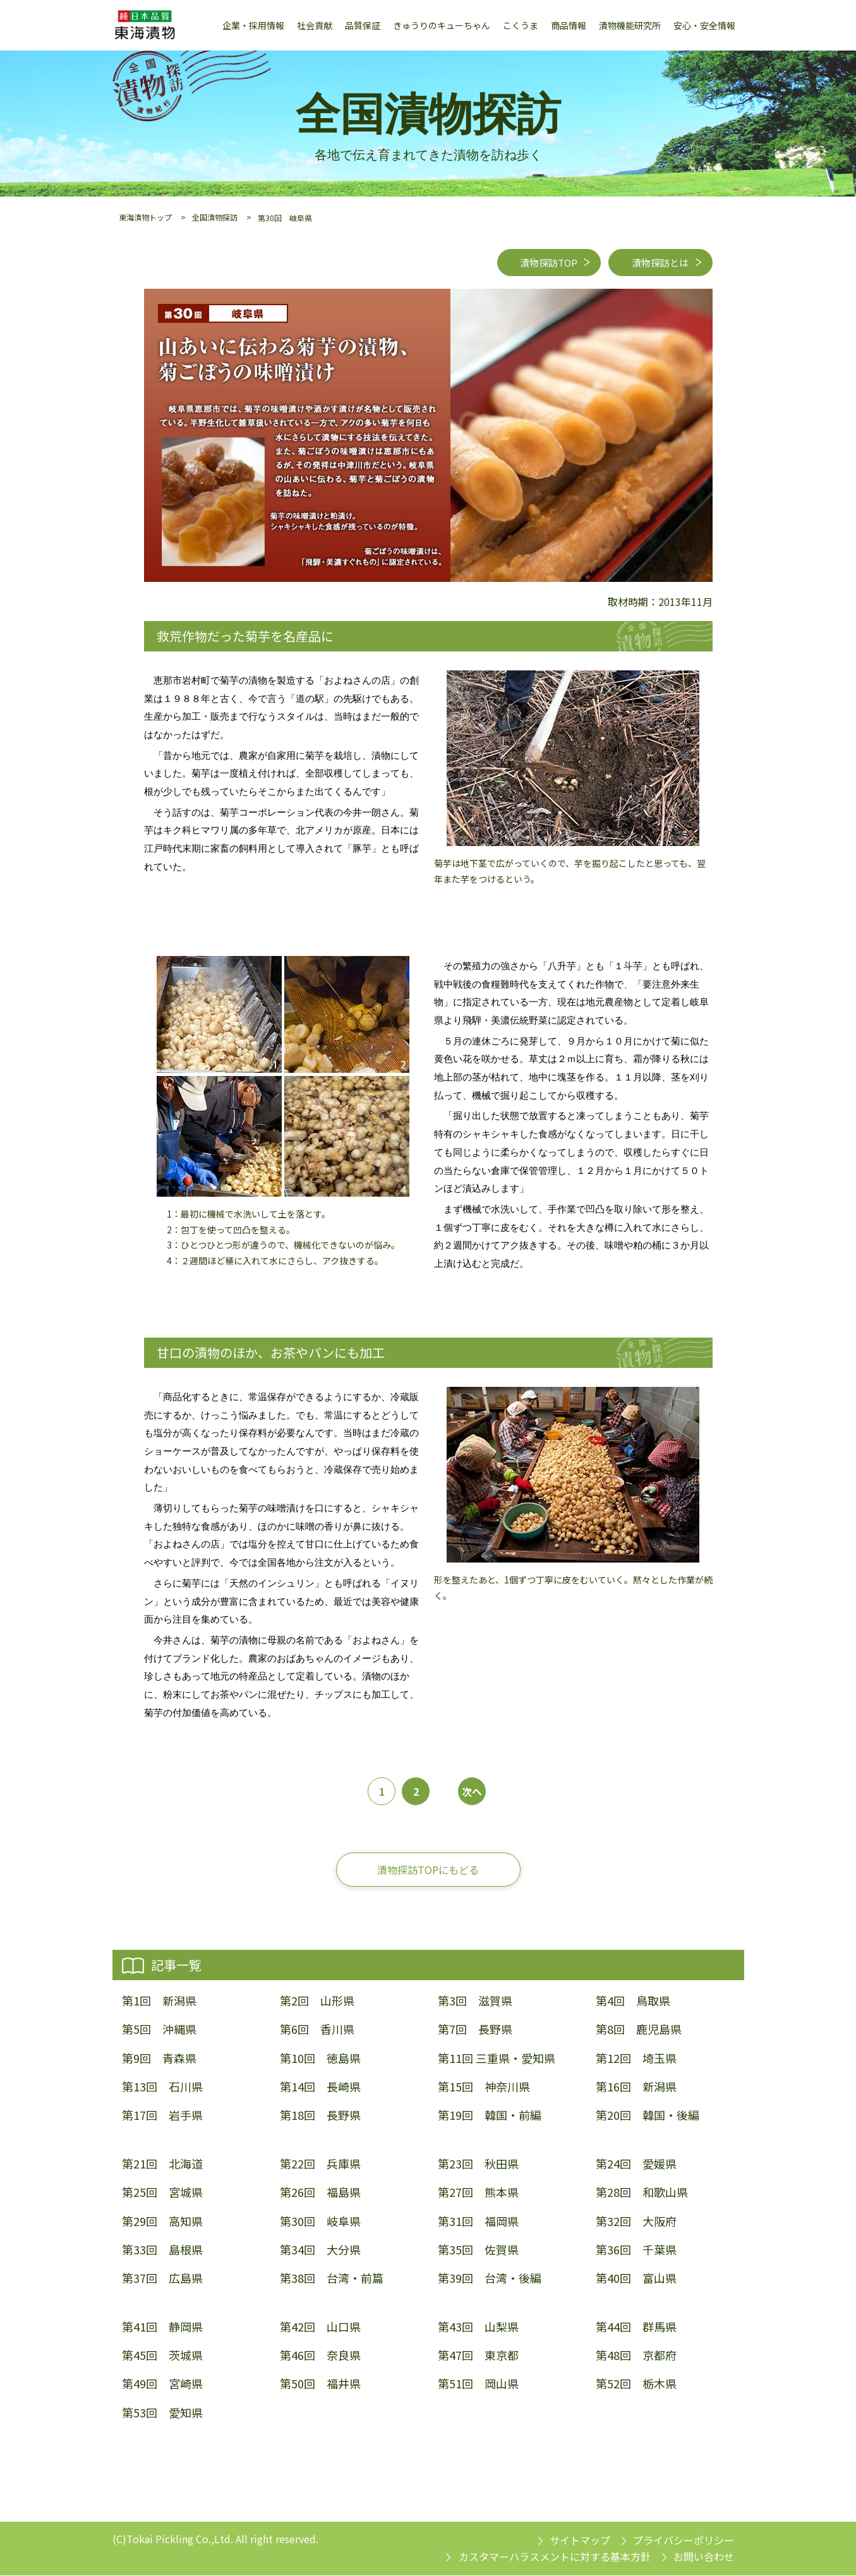 This screenshot has width=856, height=2576. What do you see at coordinates (642, 2193) in the screenshot?
I see `第28回 和歌山県` at bounding box center [642, 2193].